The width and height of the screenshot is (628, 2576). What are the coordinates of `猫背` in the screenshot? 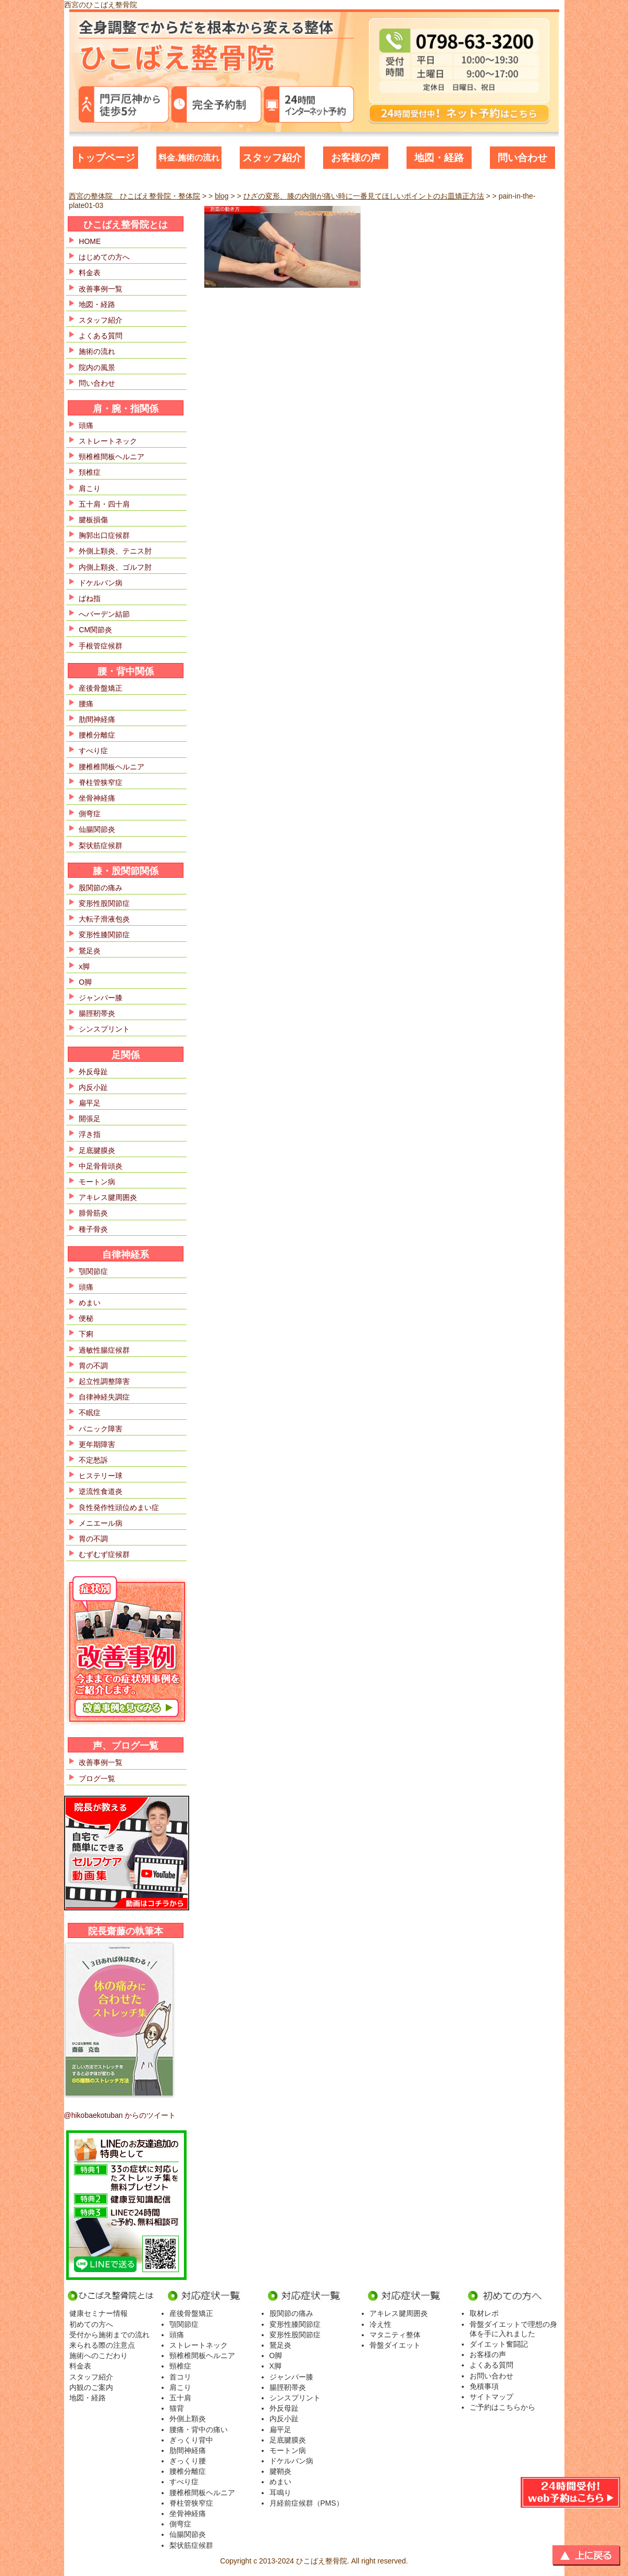 It's located at (176, 2408).